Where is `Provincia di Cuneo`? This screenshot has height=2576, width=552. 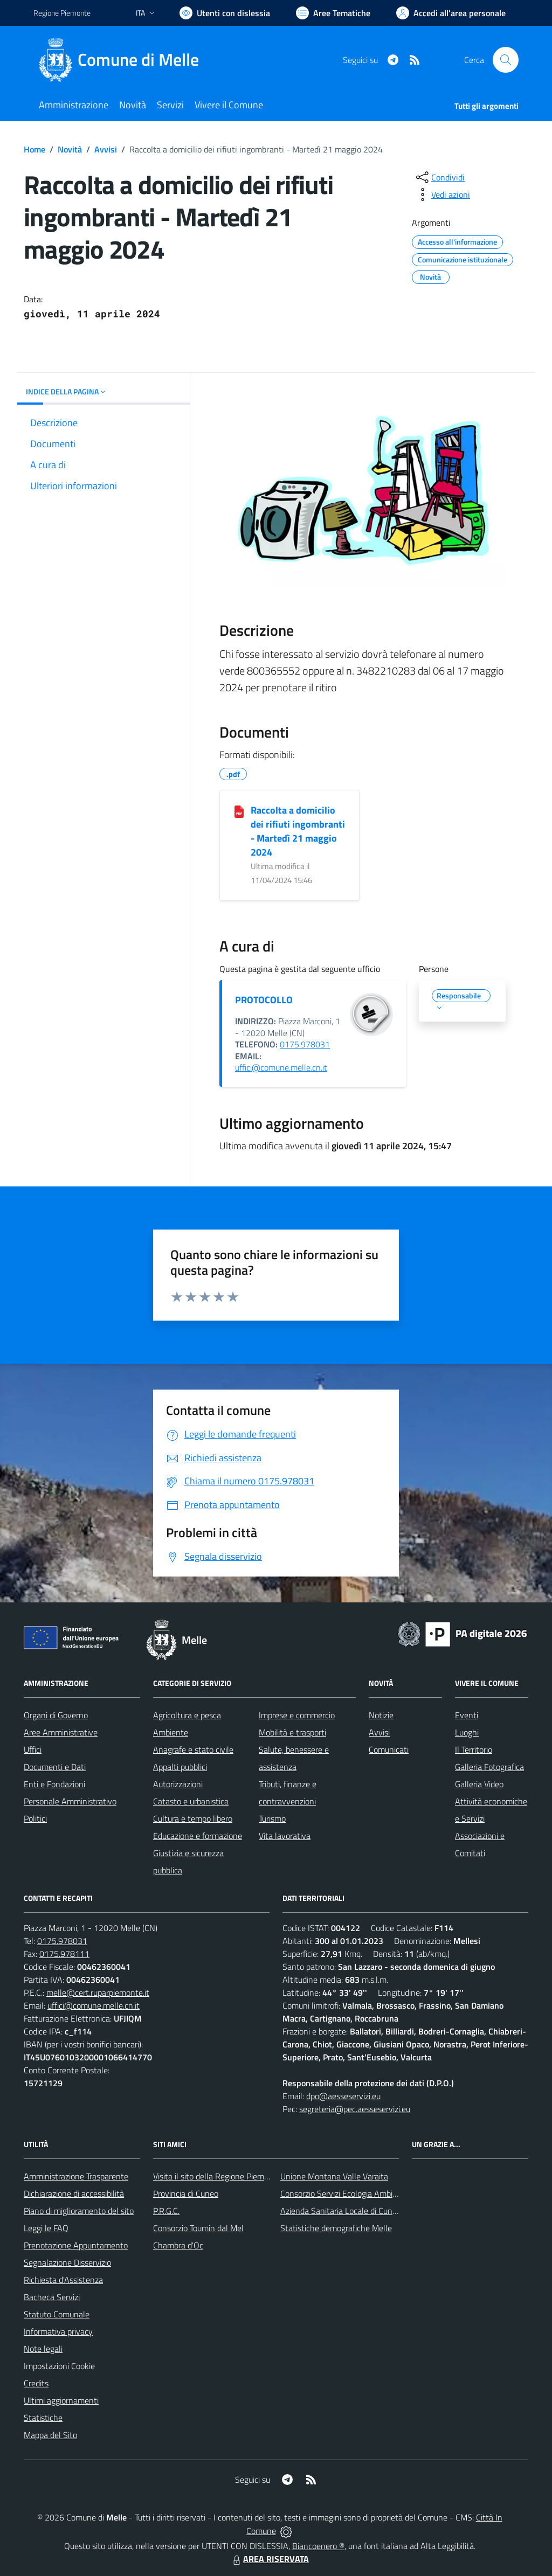
Provincia di Cuneo is located at coordinates (185, 2193).